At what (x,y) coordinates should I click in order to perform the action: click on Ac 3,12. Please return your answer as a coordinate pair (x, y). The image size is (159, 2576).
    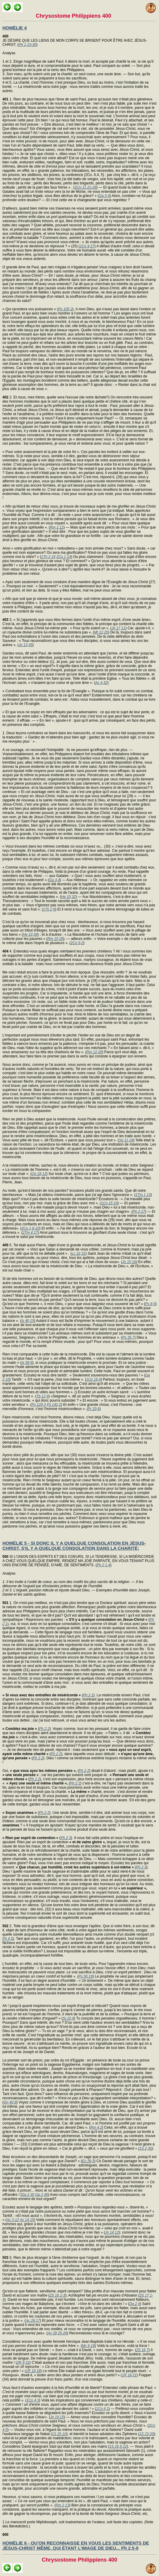
    Looking at the image, I should click on (13, 2220).